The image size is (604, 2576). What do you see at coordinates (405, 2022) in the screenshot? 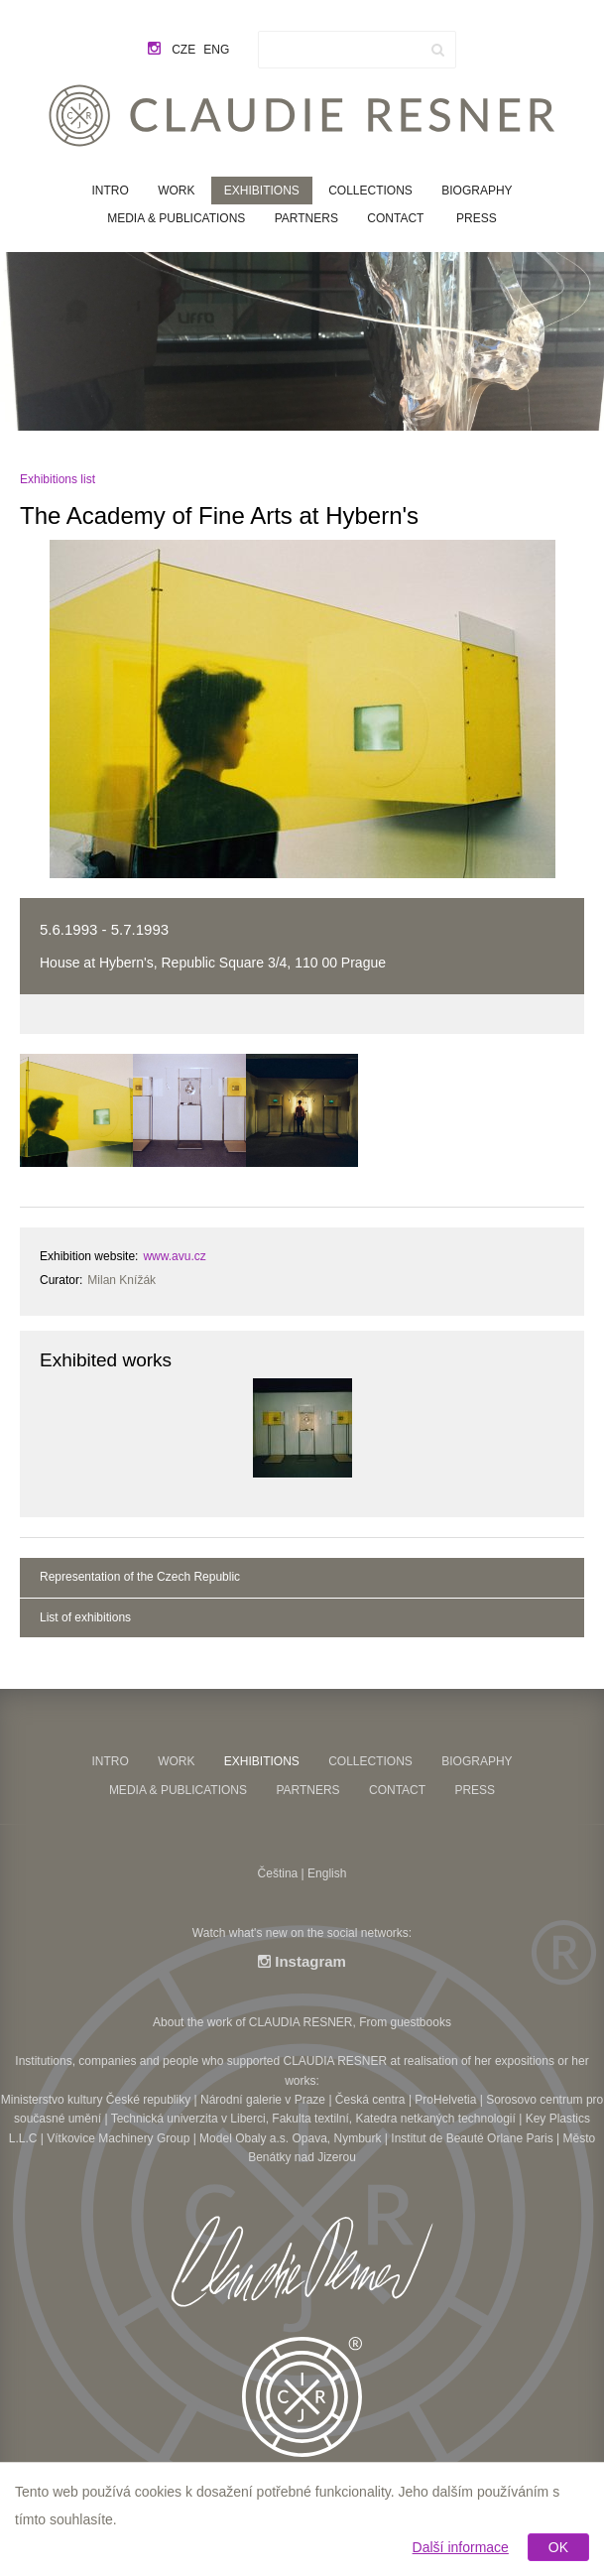
I see `From guestbooks` at bounding box center [405, 2022].